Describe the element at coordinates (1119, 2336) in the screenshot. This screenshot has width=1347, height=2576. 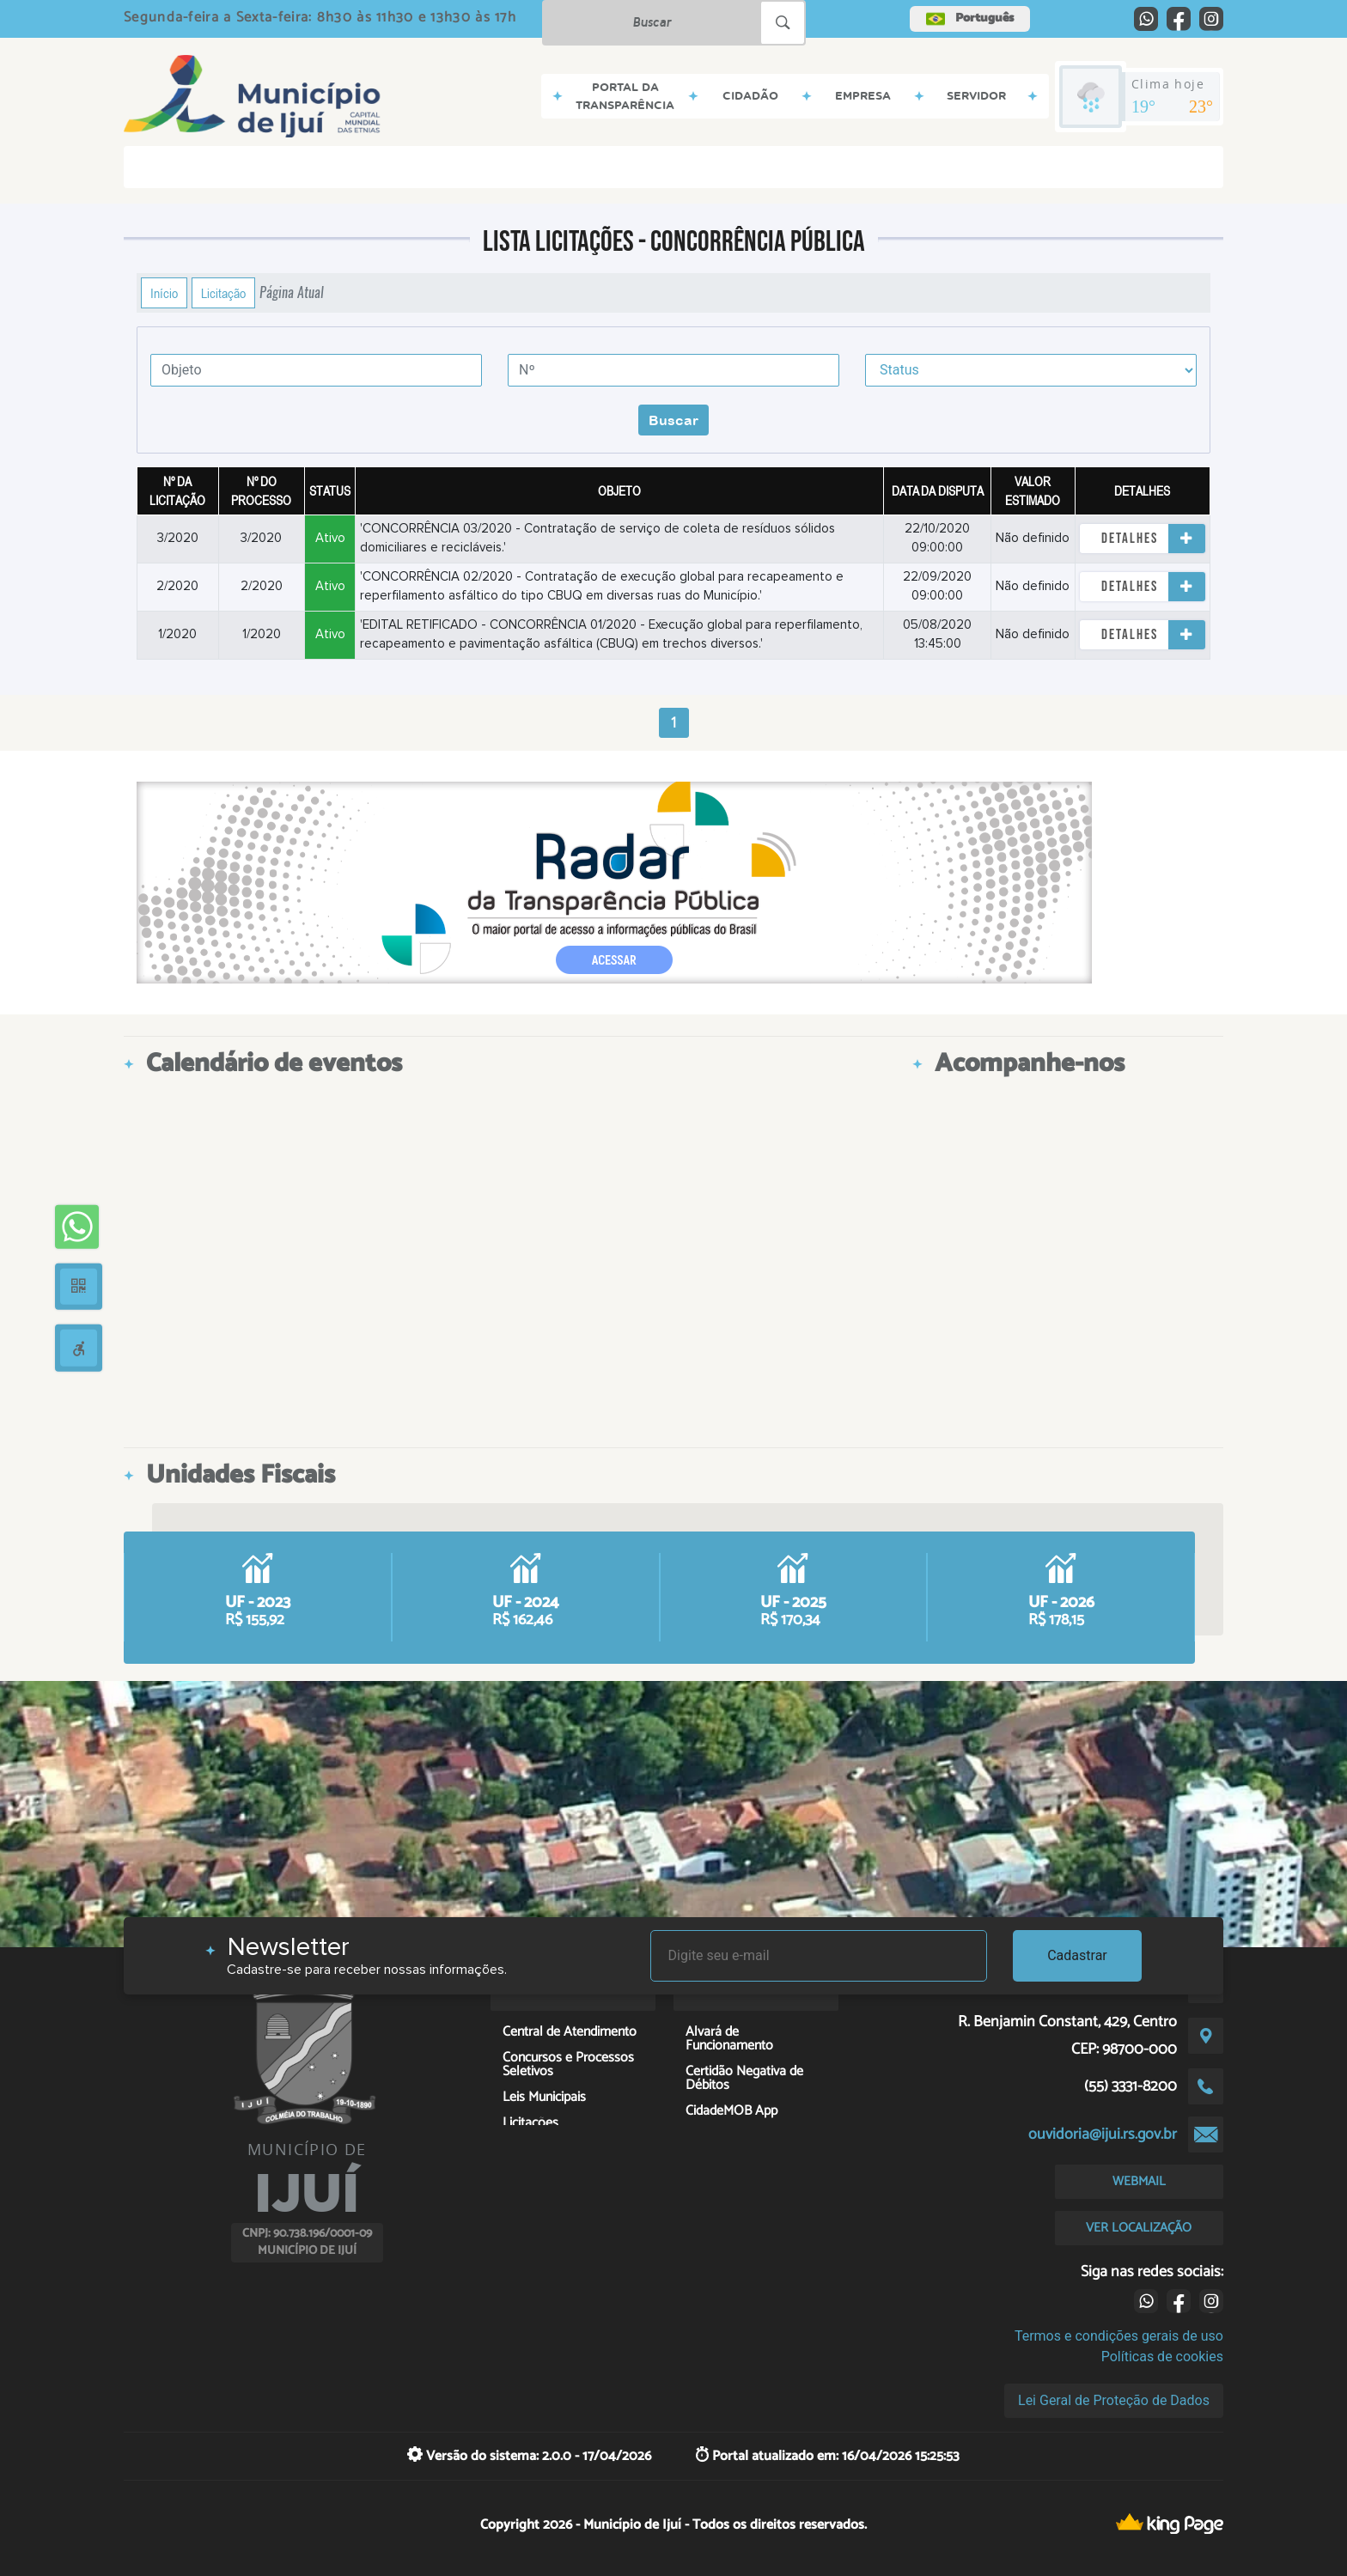
I see `Termos e condições gerais de uso` at that location.